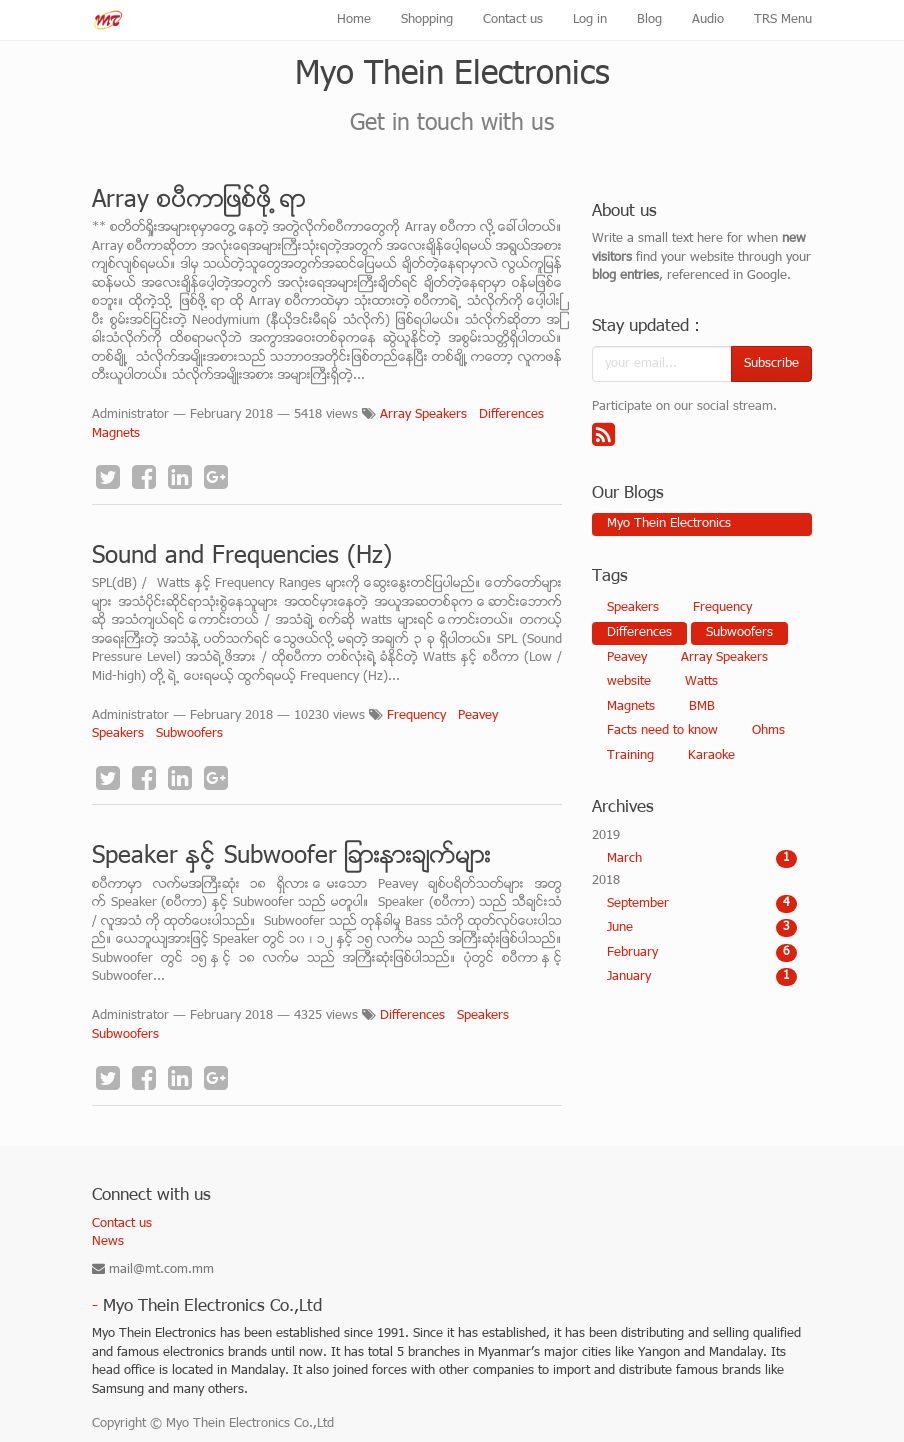 This screenshot has height=1442, width=904. What do you see at coordinates (702, 953) in the screenshot?
I see `February` at bounding box center [702, 953].